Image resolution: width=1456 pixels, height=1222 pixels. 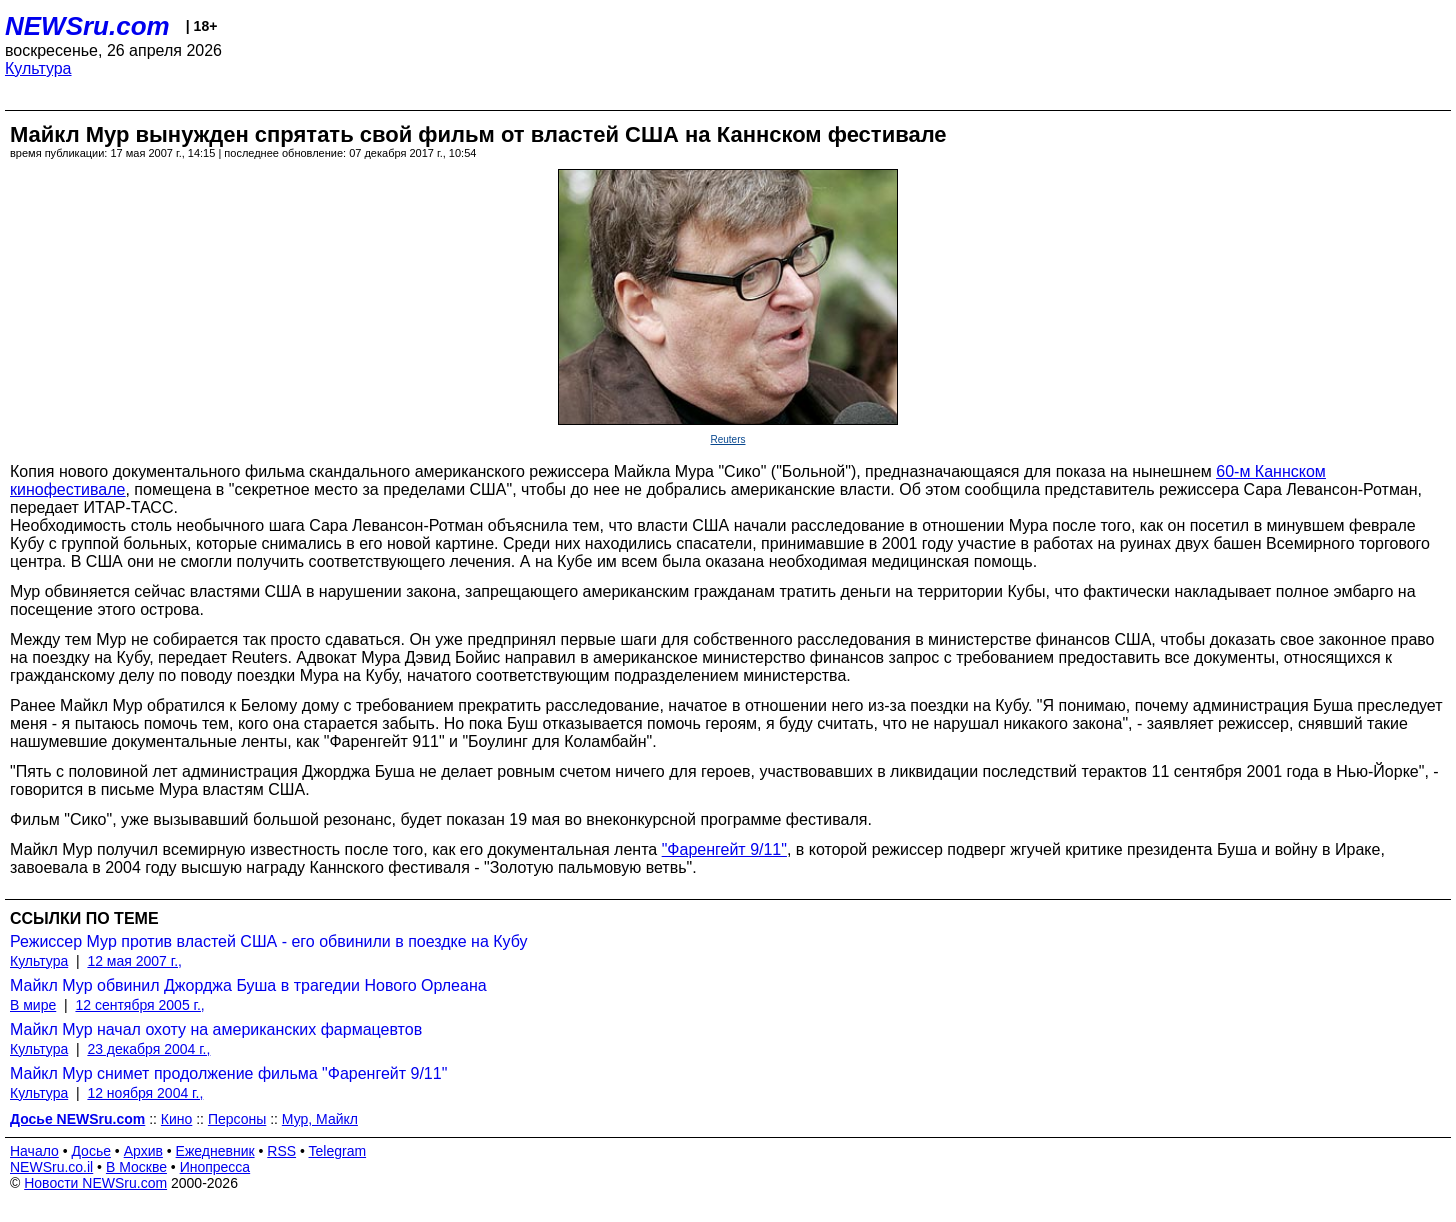 I want to click on В мире, so click(x=33, y=1005).